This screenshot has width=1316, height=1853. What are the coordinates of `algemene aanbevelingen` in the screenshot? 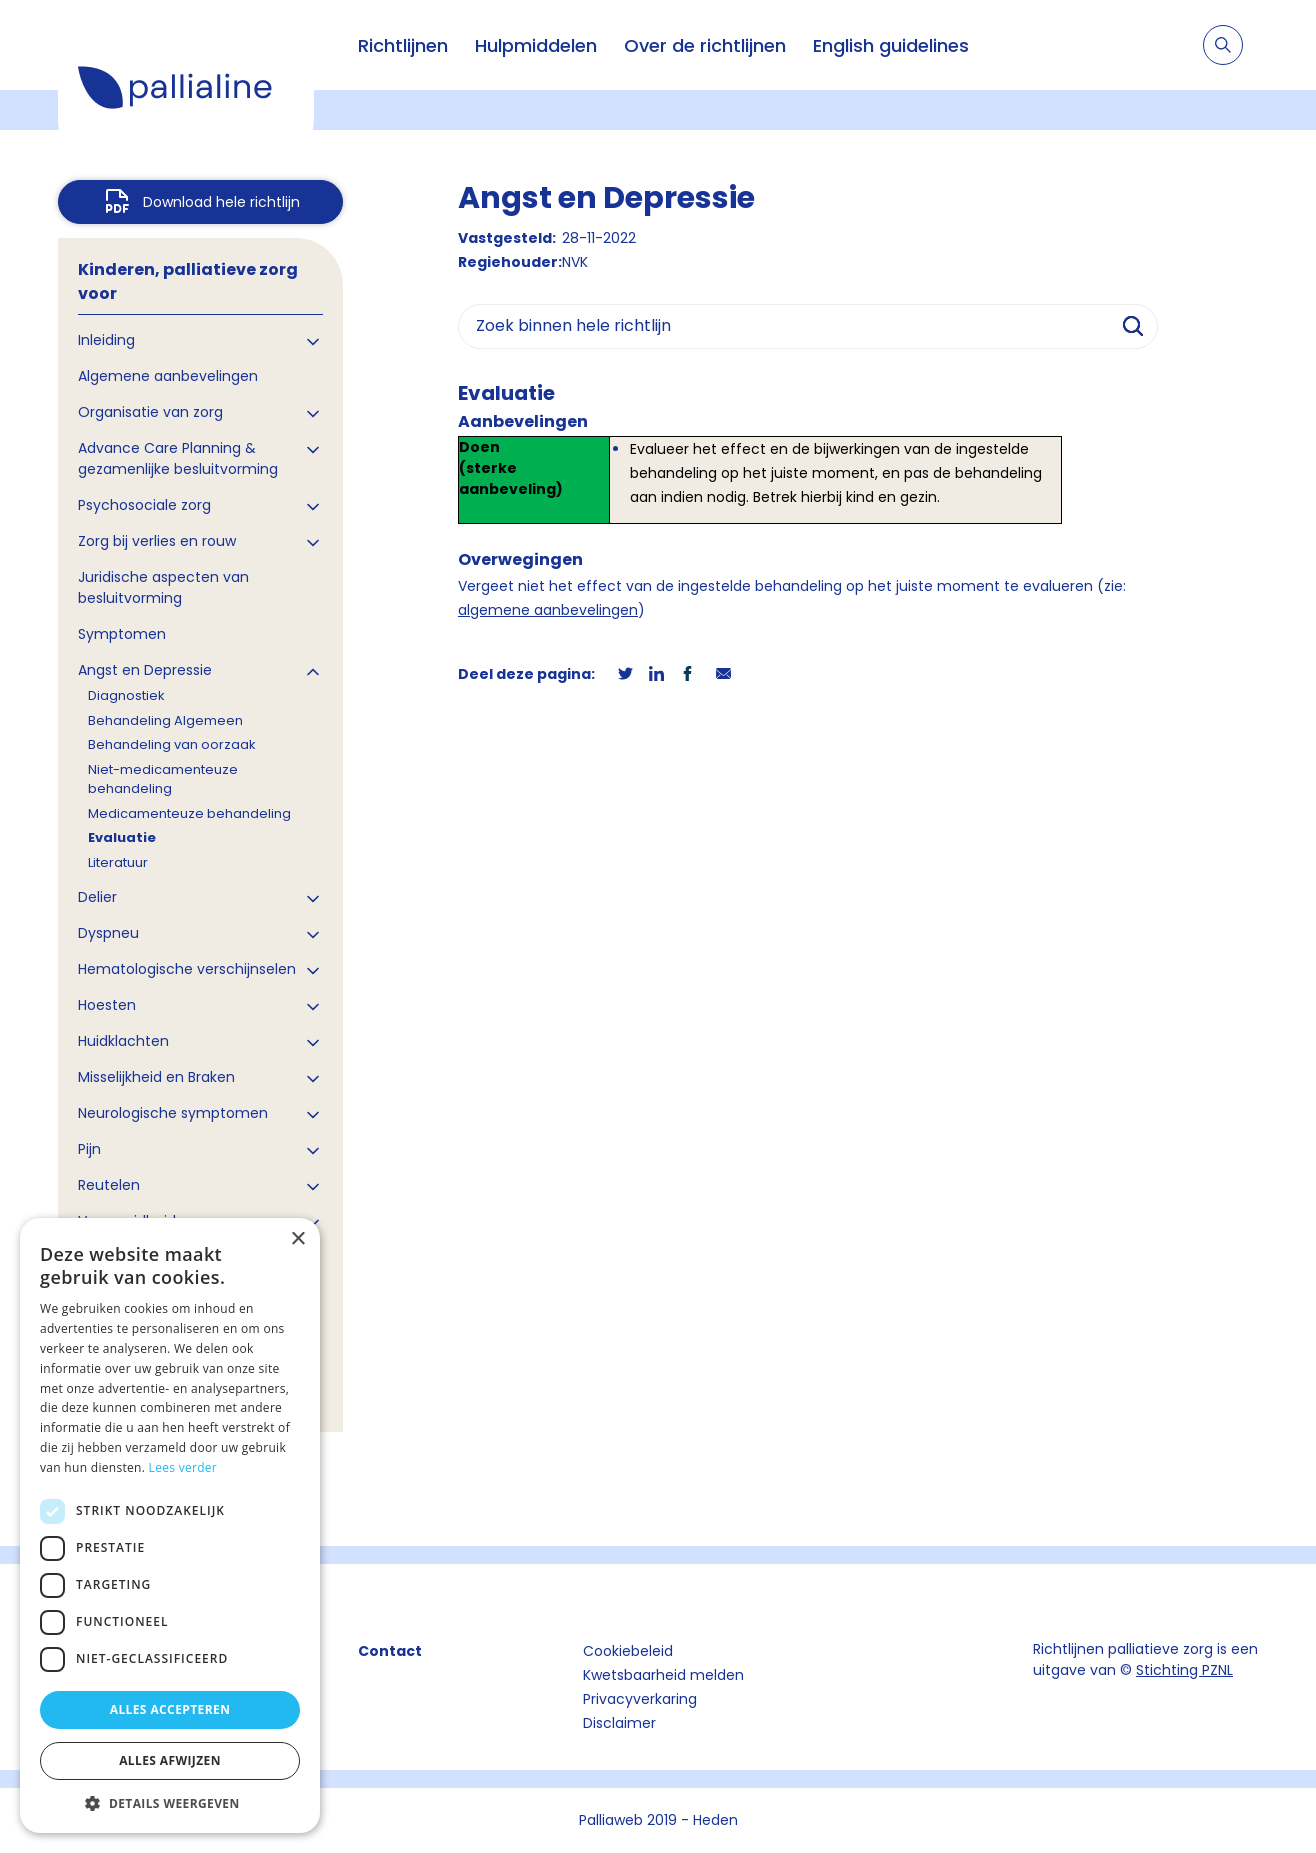 It's located at (548, 610).